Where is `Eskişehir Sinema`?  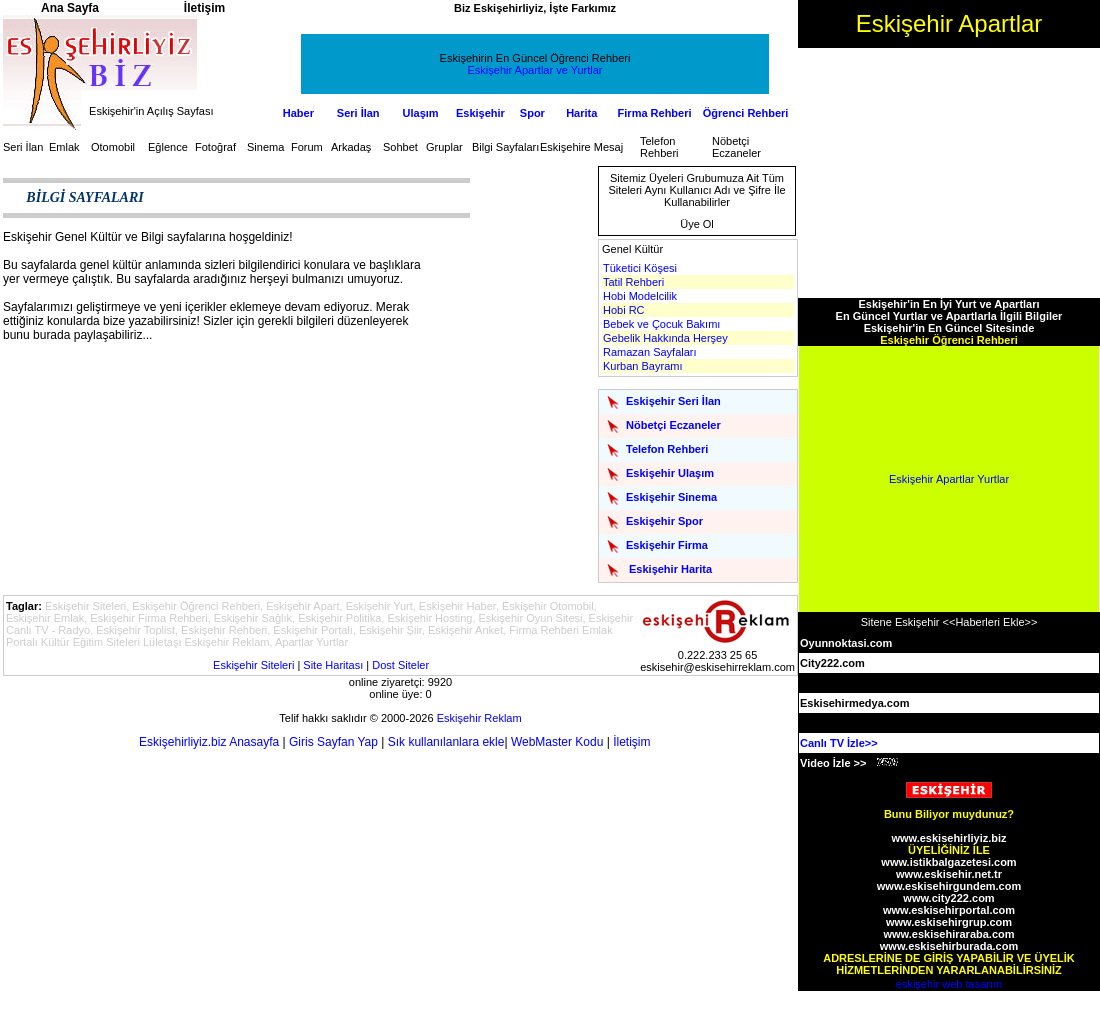 Eskişehir Sinema is located at coordinates (671, 497).